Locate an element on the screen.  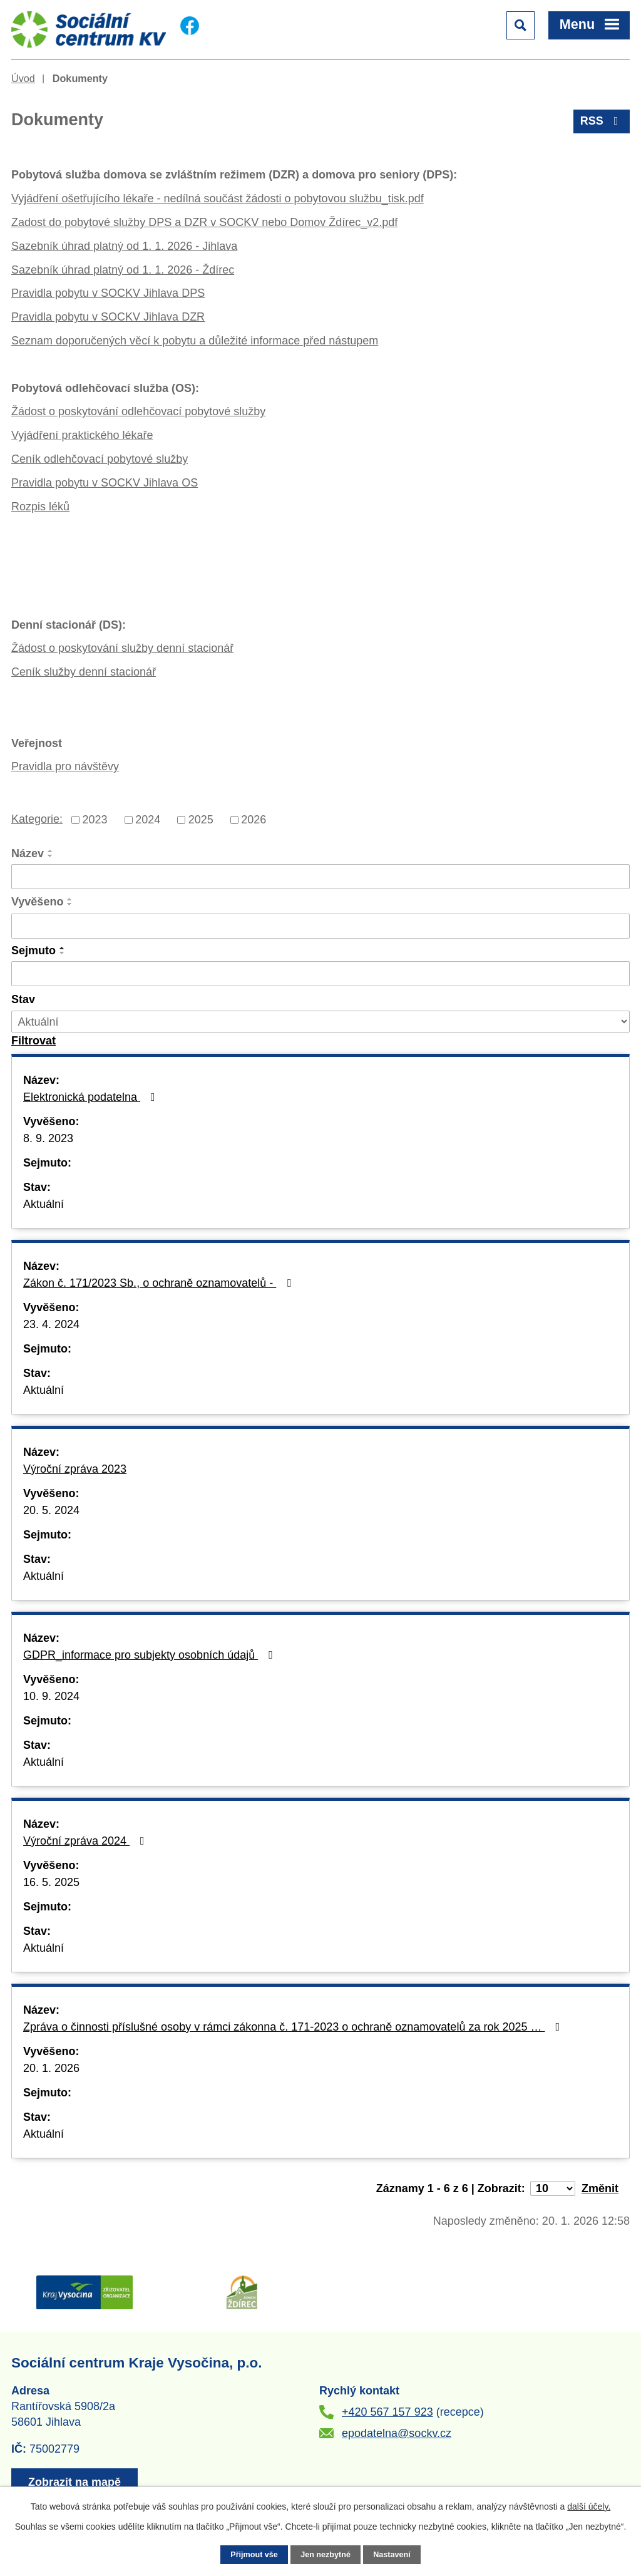
2023 is located at coordinates (95, 819).